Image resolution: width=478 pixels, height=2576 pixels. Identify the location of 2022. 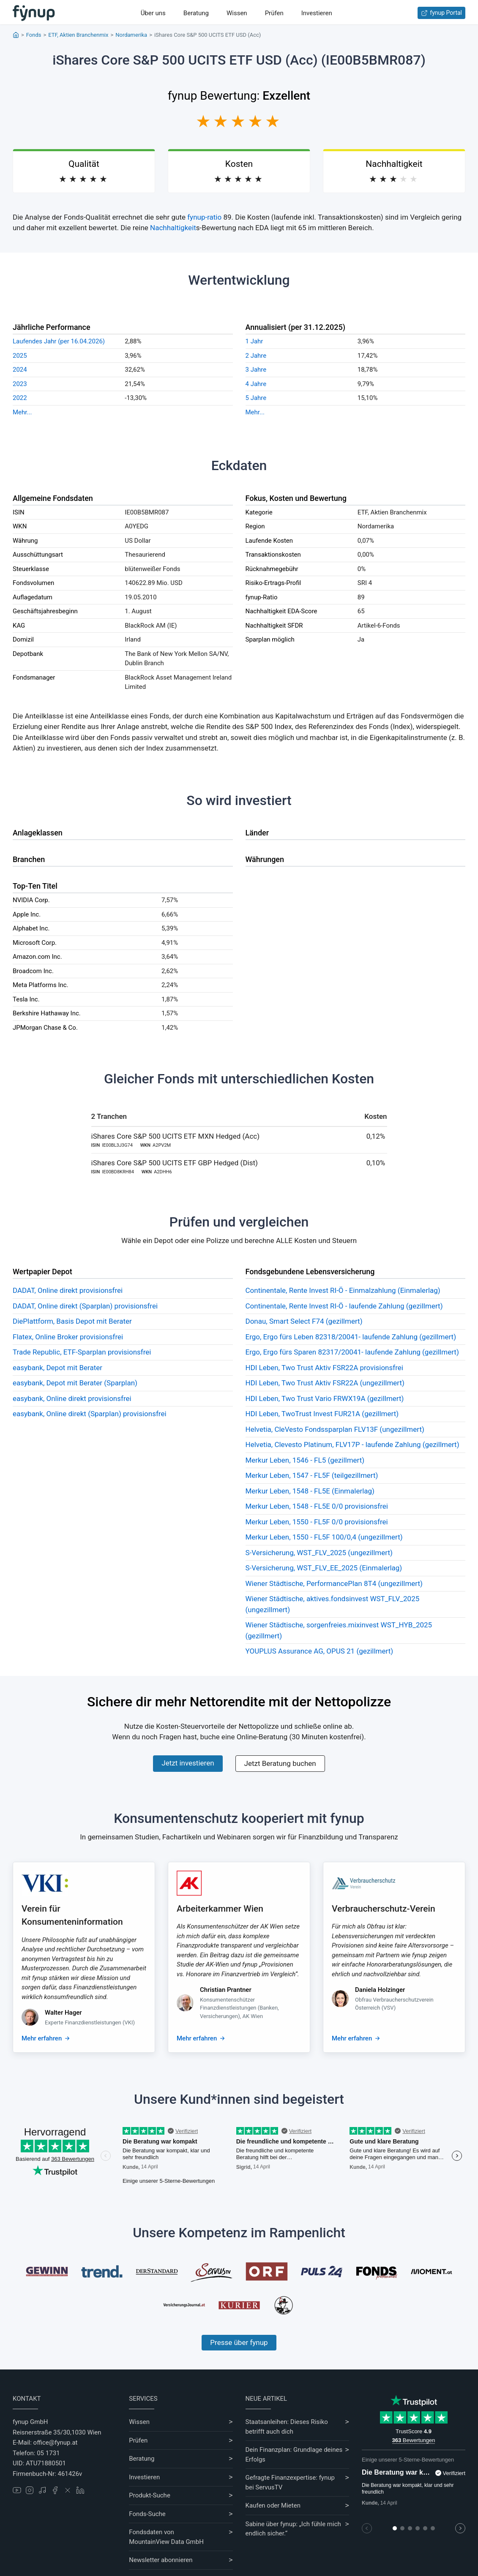
(20, 398).